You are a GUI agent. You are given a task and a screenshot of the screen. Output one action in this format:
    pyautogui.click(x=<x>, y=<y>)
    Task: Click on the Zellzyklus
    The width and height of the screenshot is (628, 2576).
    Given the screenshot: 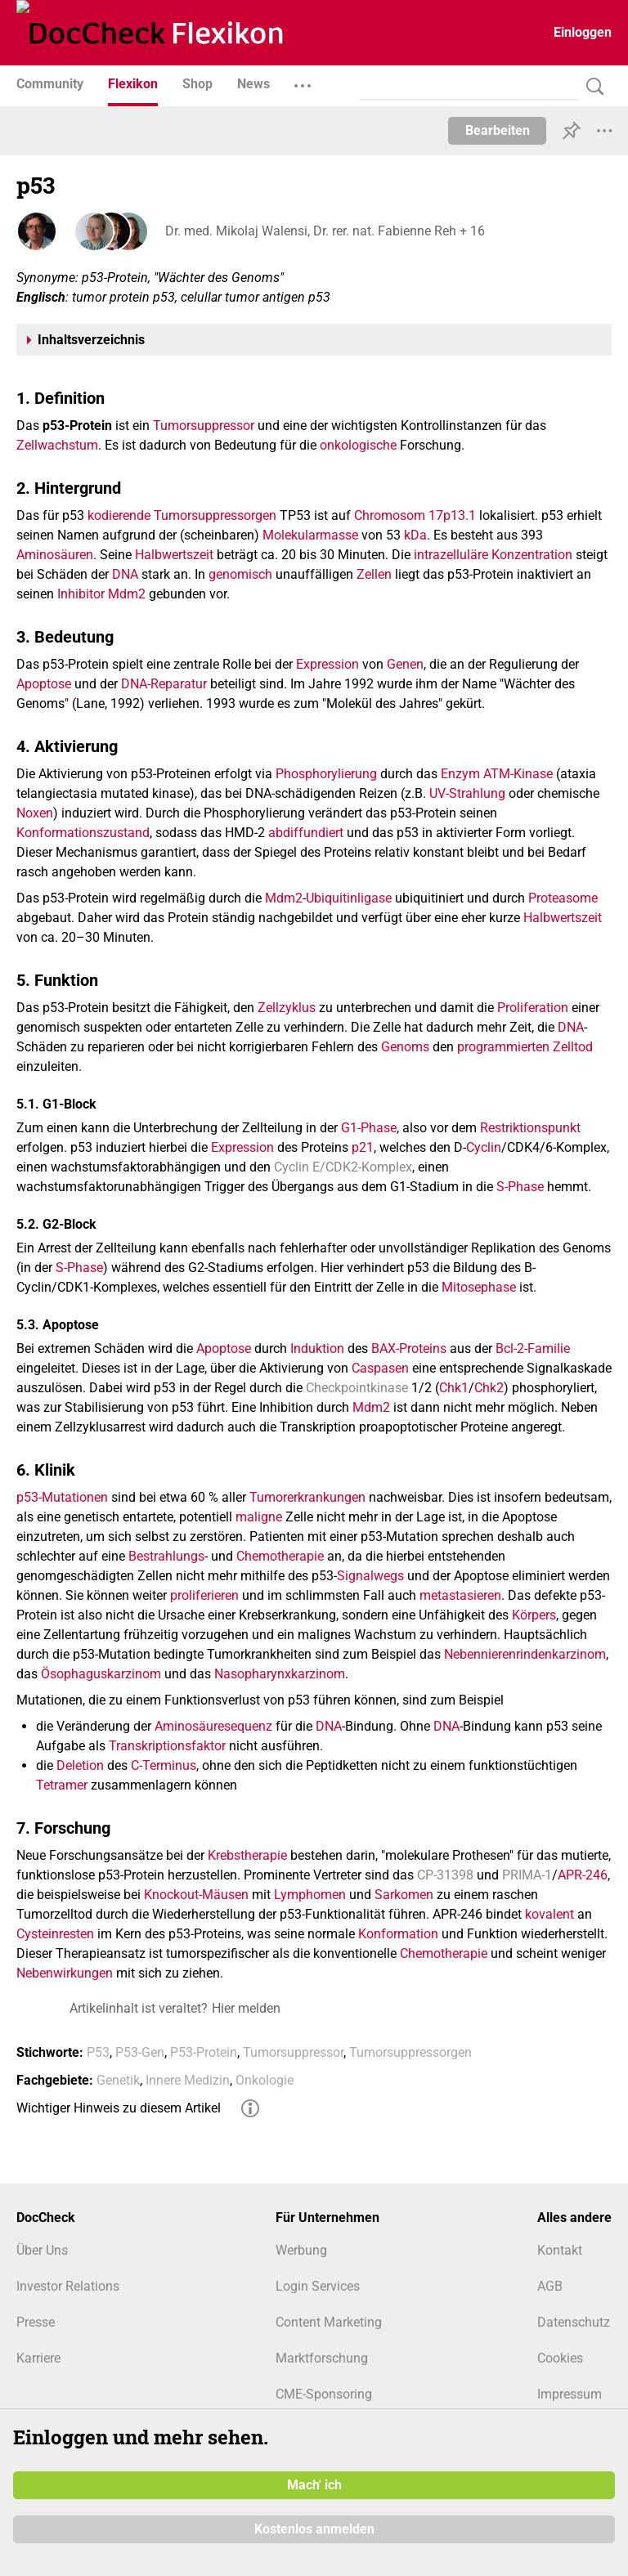 What is the action you would take?
    pyautogui.click(x=287, y=1007)
    